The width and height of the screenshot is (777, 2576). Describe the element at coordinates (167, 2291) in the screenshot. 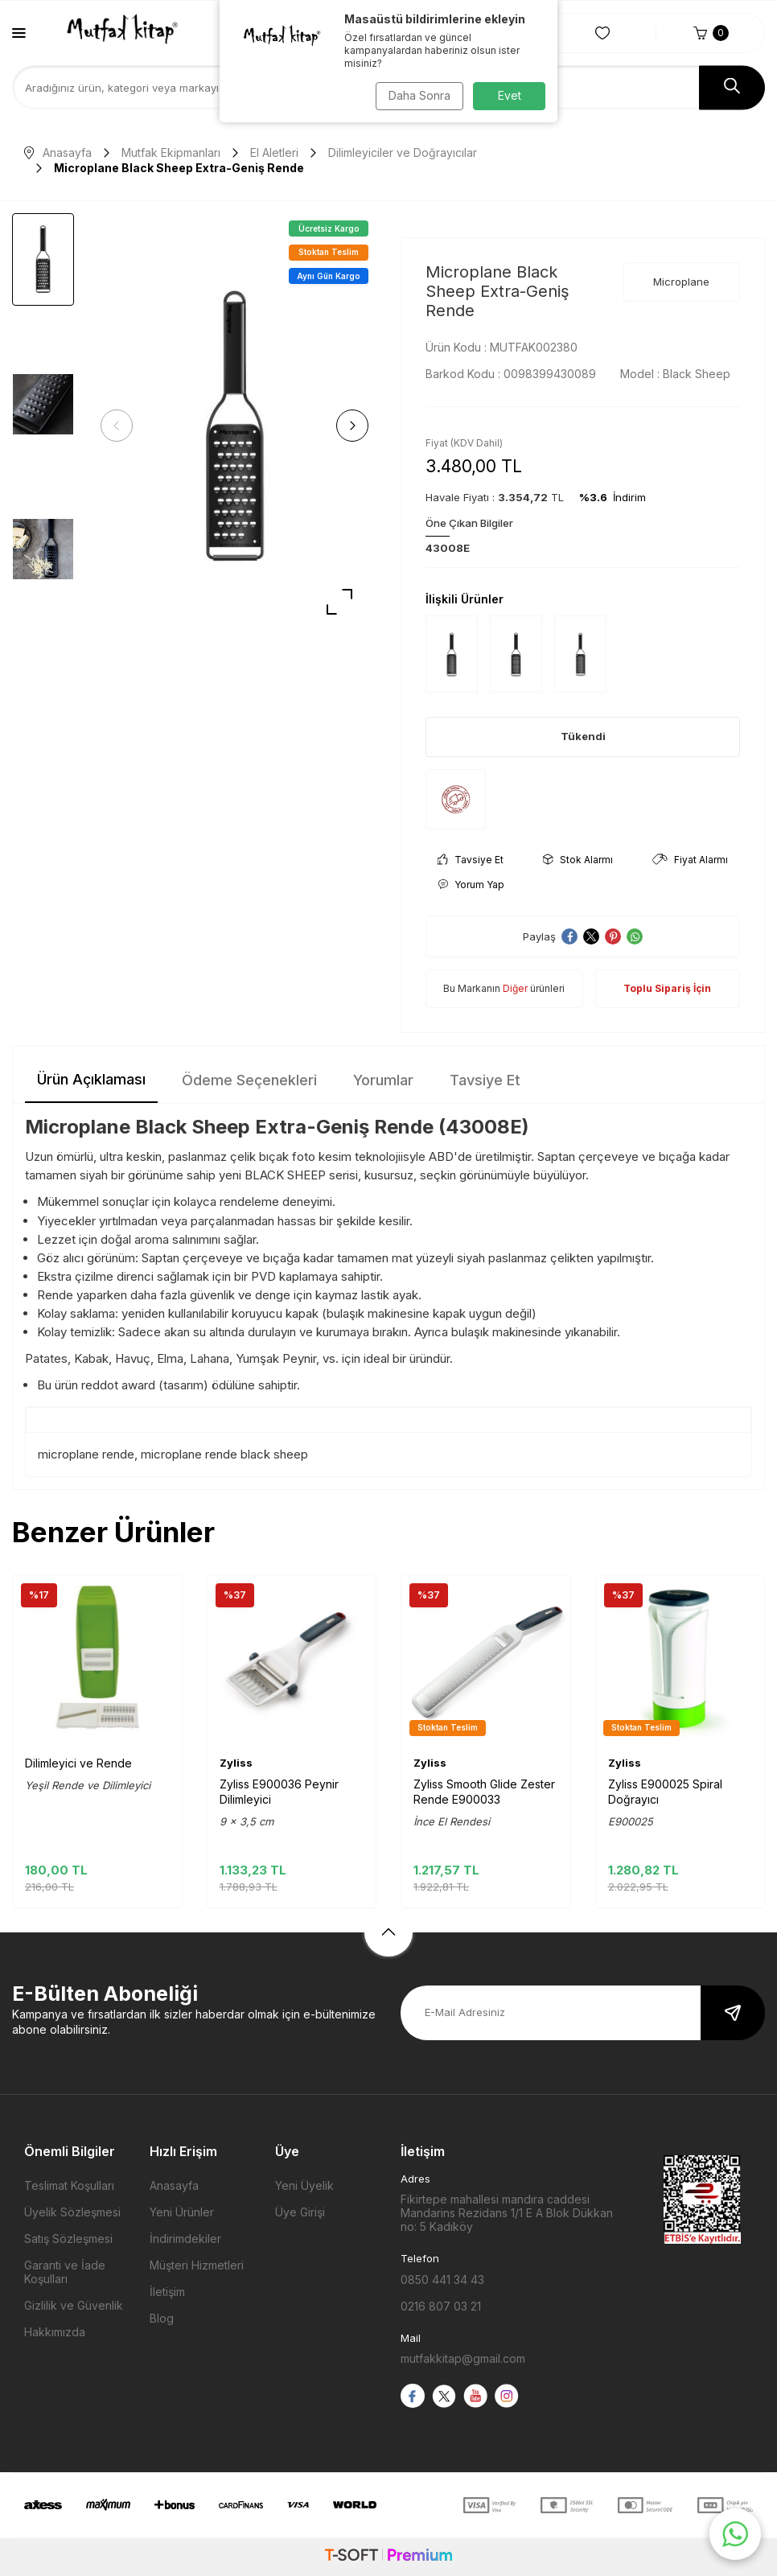

I see `İletişim` at that location.